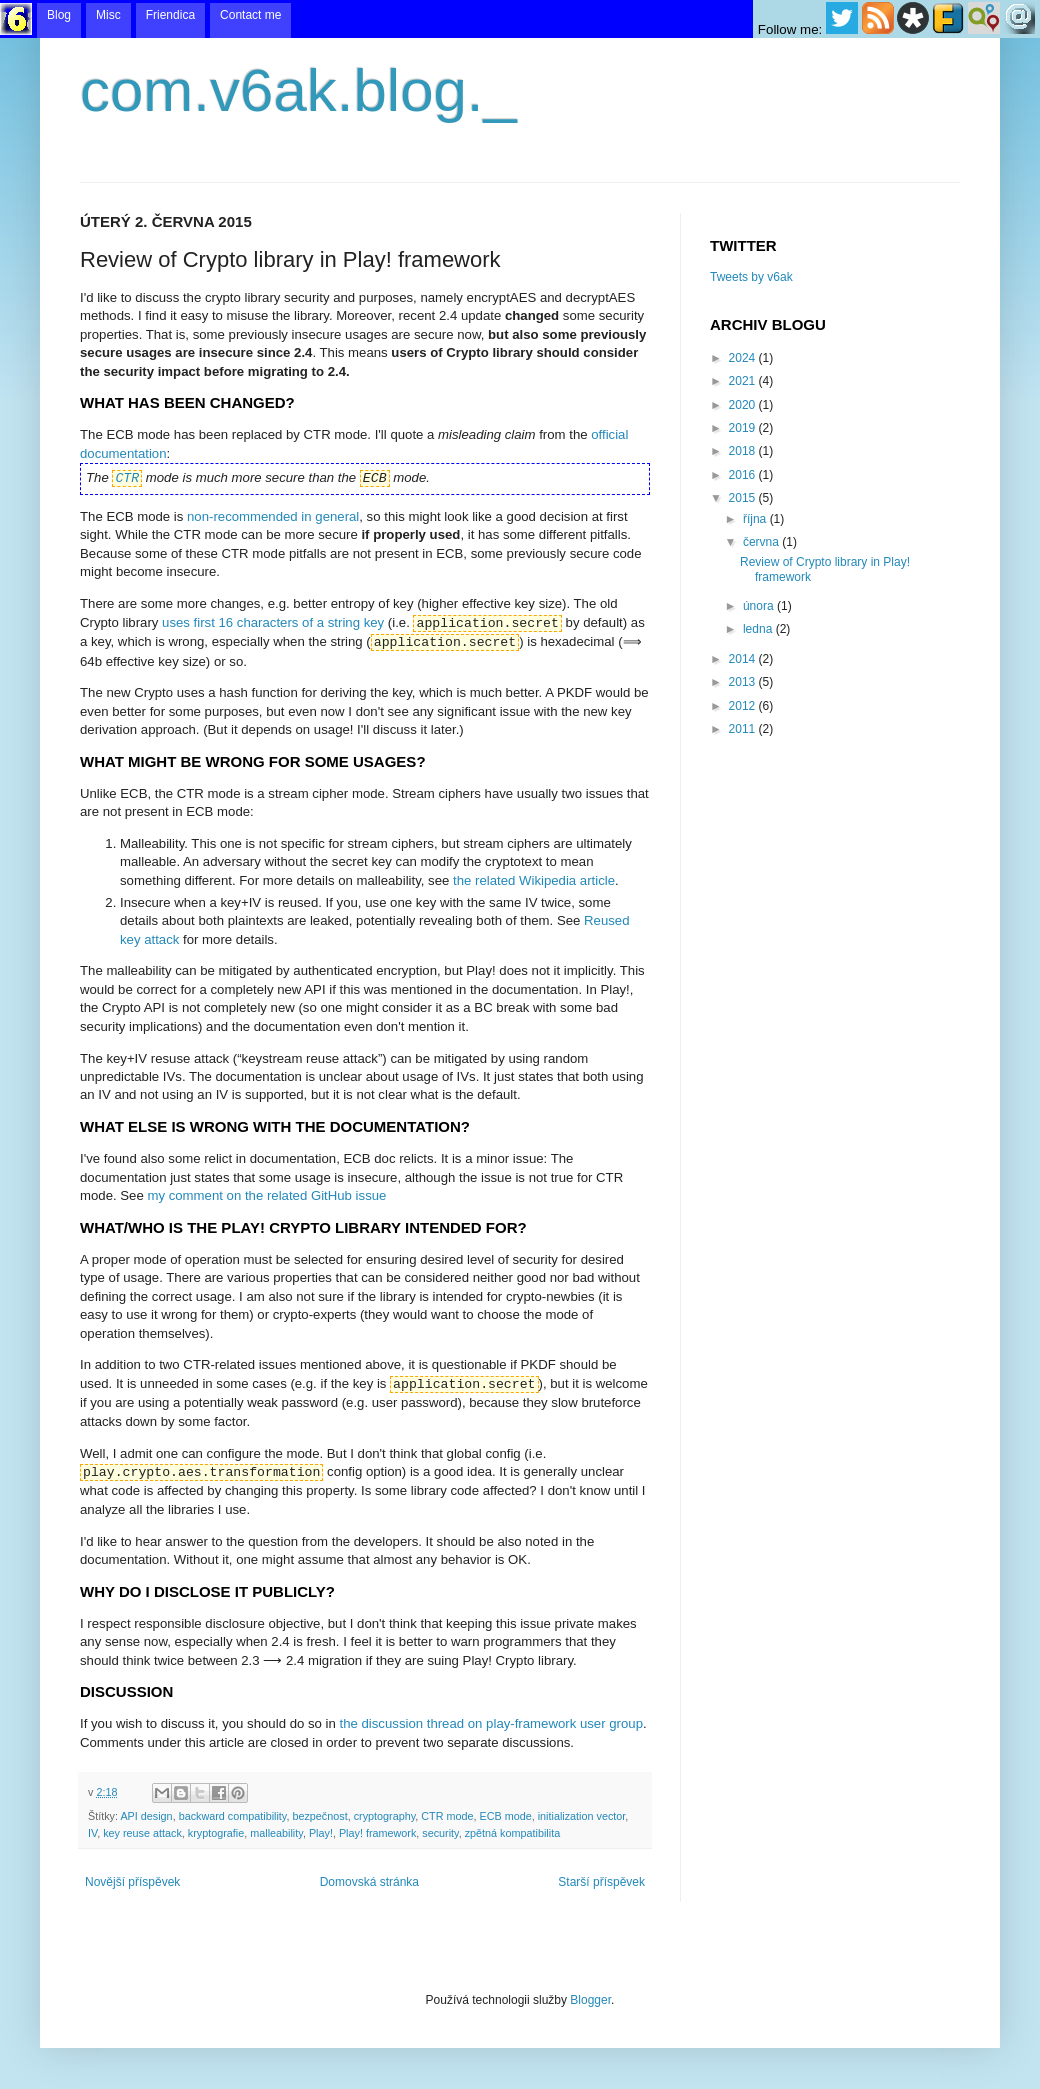 The height and width of the screenshot is (2089, 1040). Describe the element at coordinates (512, 1833) in the screenshot. I see `zpětná kompatibilita` at that location.